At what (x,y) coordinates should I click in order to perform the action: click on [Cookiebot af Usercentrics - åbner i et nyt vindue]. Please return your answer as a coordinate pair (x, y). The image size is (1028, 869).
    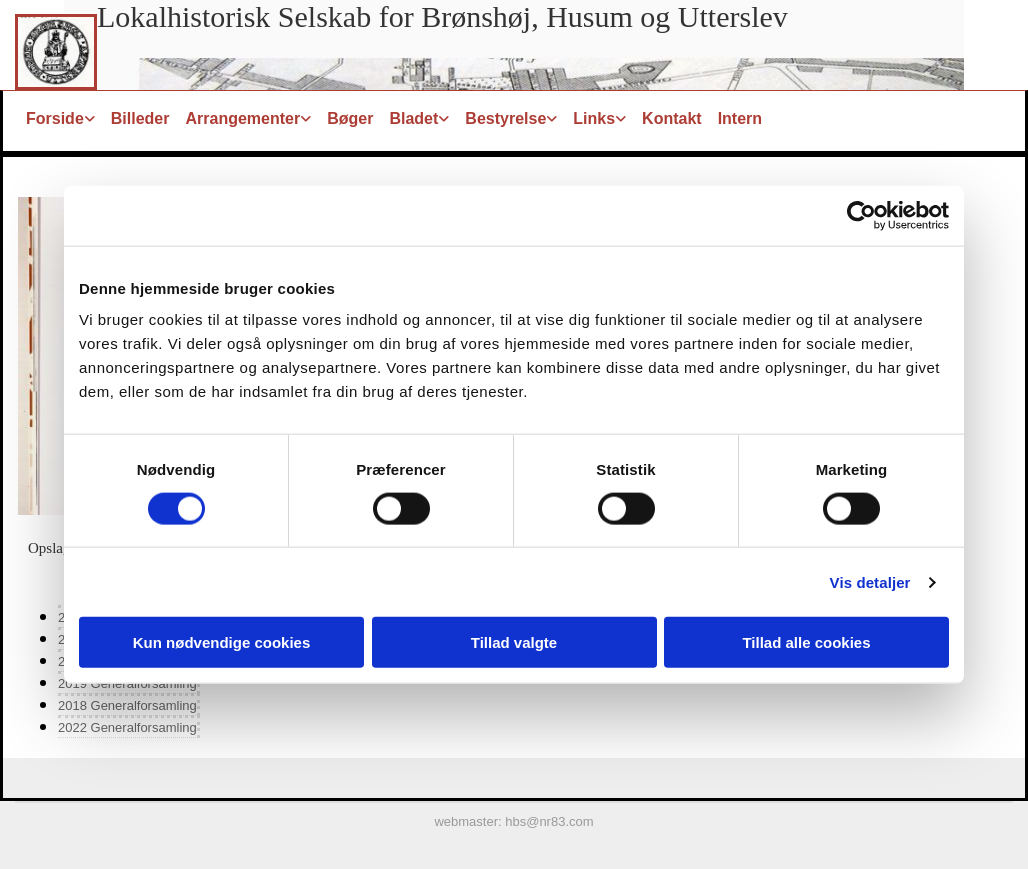
    Looking at the image, I should click on (861, 215).